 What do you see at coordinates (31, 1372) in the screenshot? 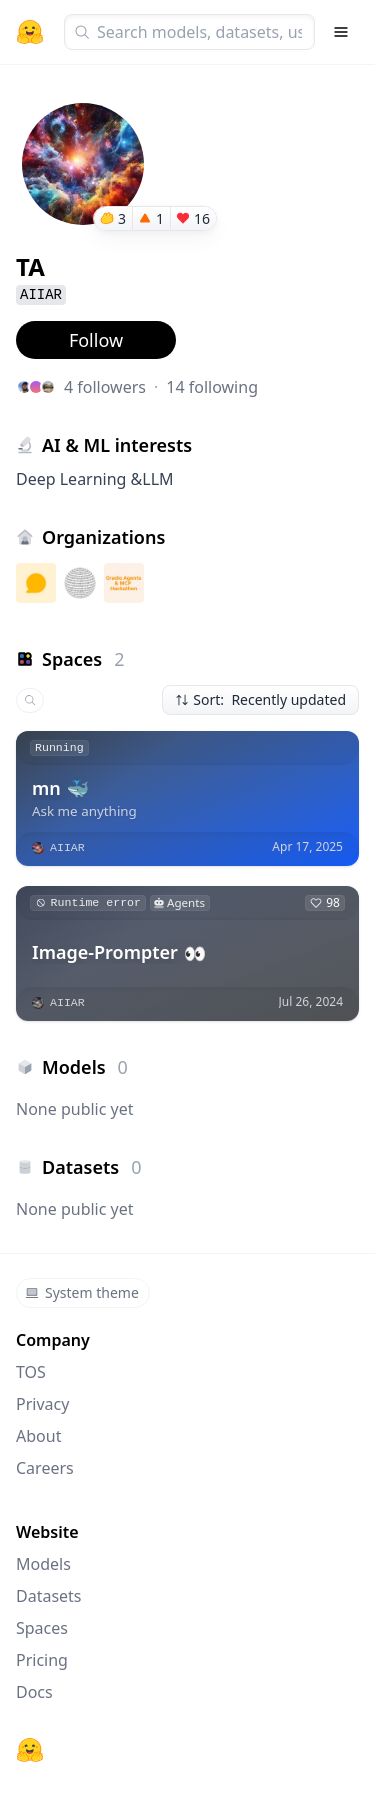
I see `TOS` at bounding box center [31, 1372].